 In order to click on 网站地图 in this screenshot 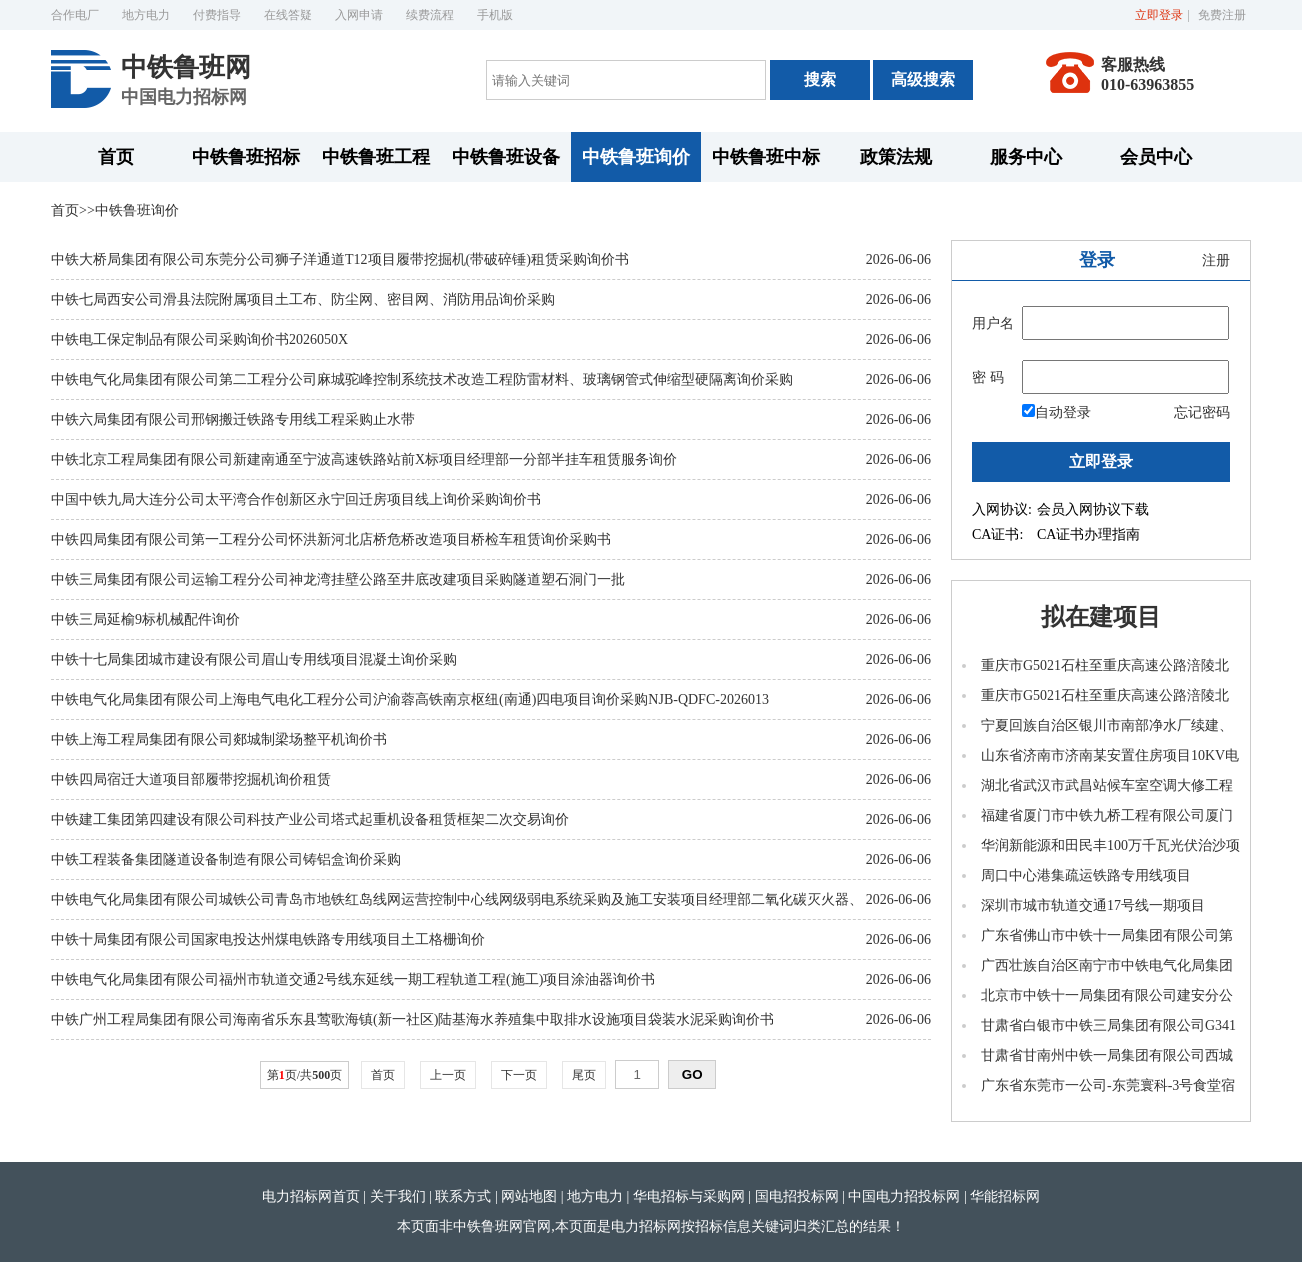, I will do `click(529, 1196)`.